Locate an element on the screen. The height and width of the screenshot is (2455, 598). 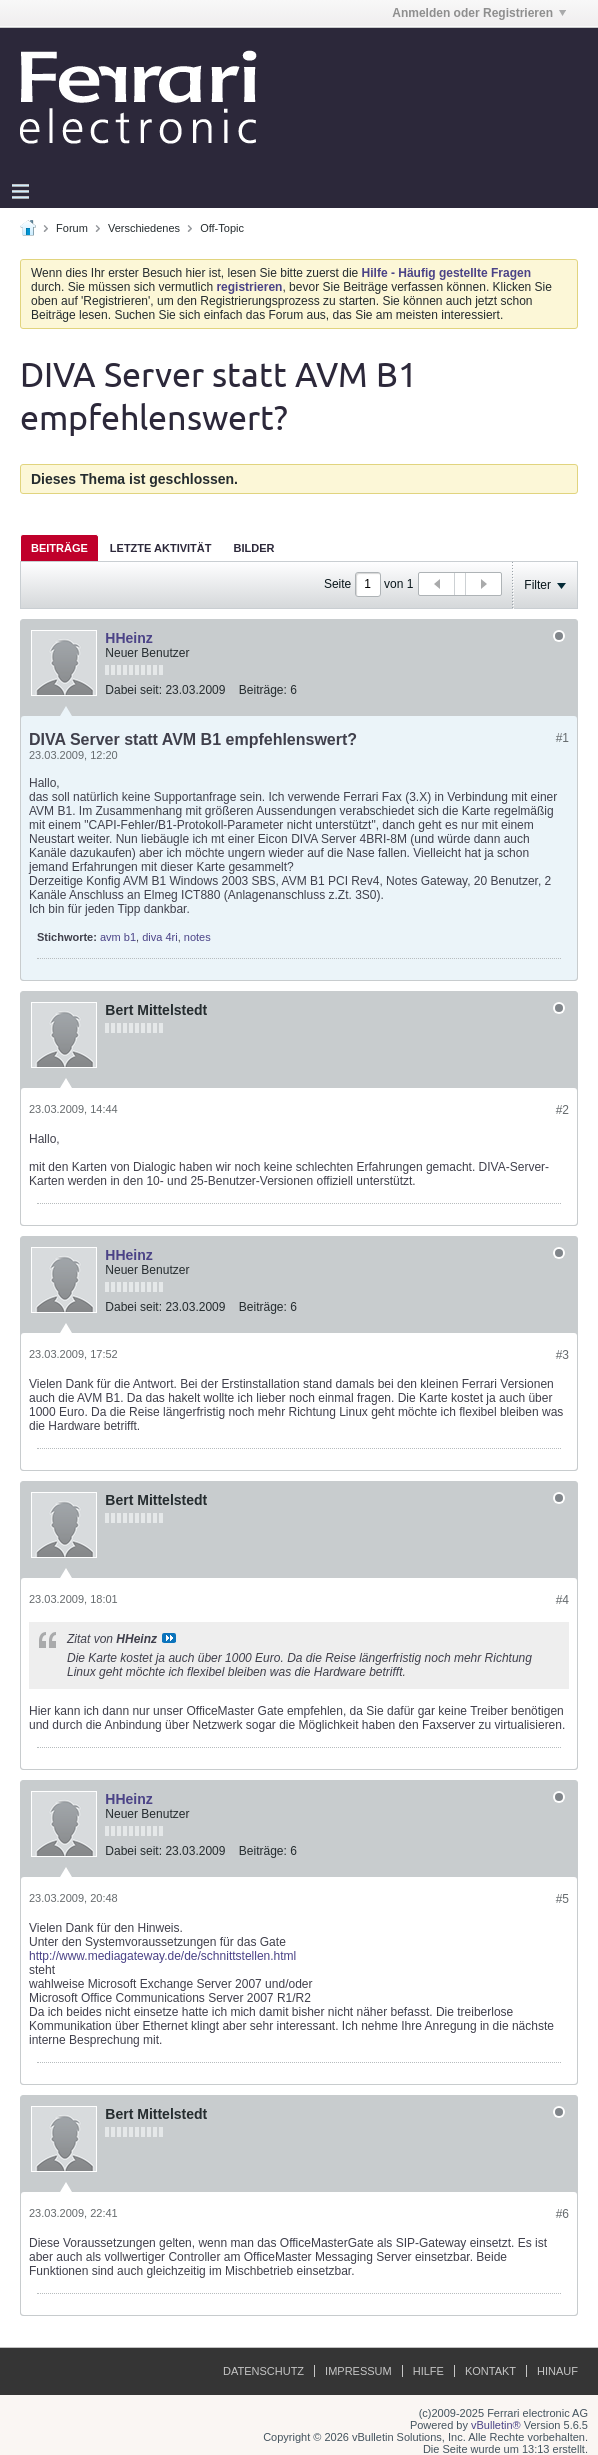
#5 is located at coordinates (562, 1899).